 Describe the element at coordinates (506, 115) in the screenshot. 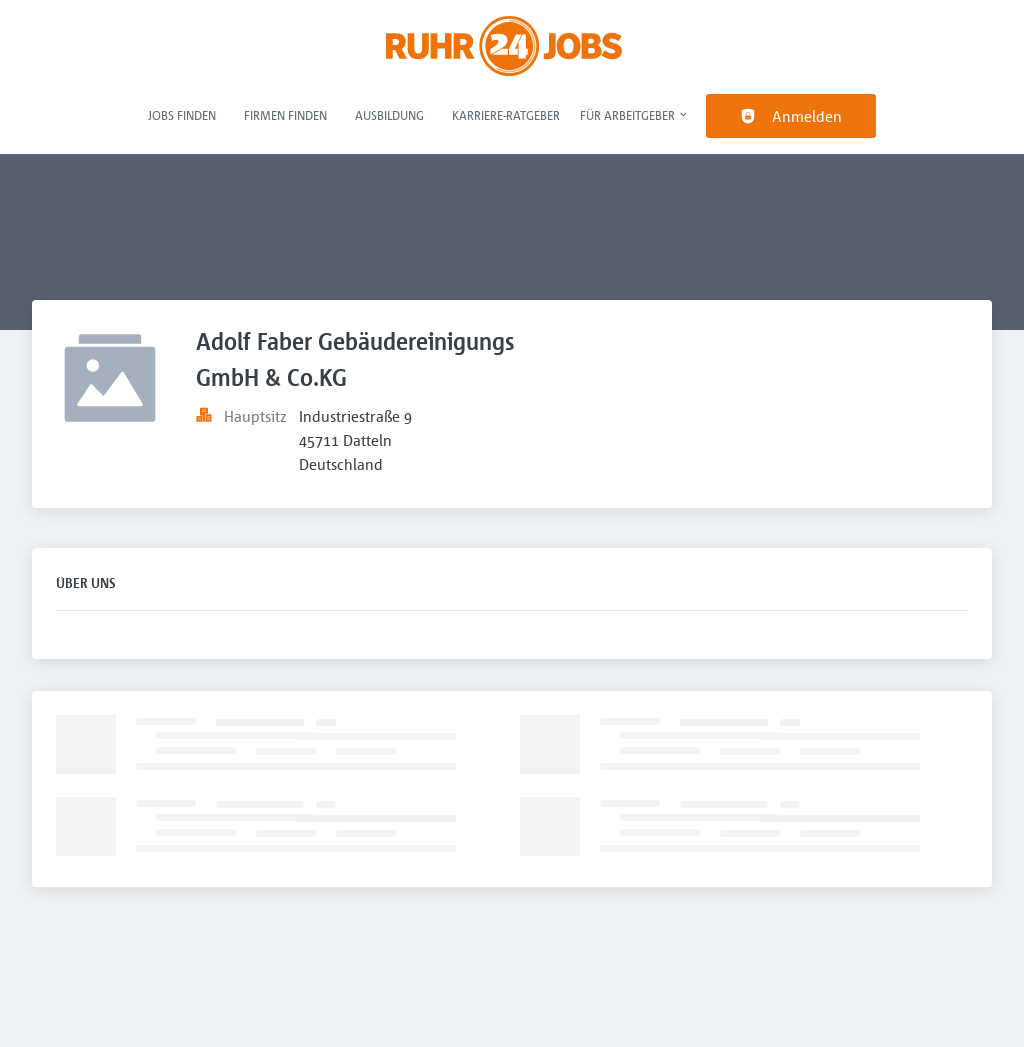

I see `Karriere-Ratgeber` at that location.